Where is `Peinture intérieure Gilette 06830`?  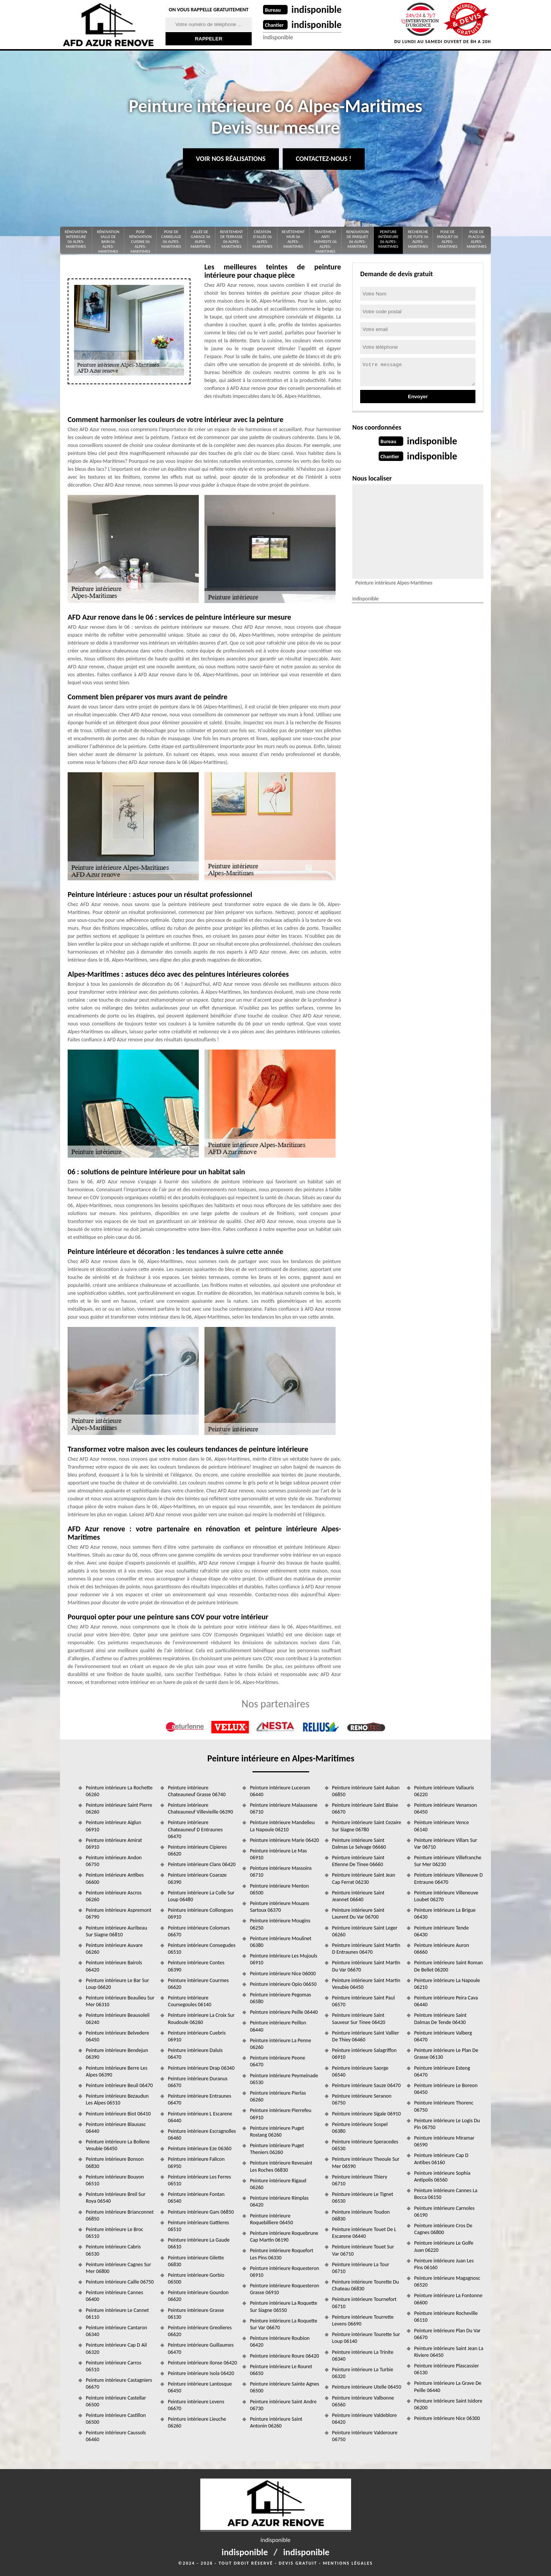
Peinture intérieure Gilette 06830 is located at coordinates (196, 2261).